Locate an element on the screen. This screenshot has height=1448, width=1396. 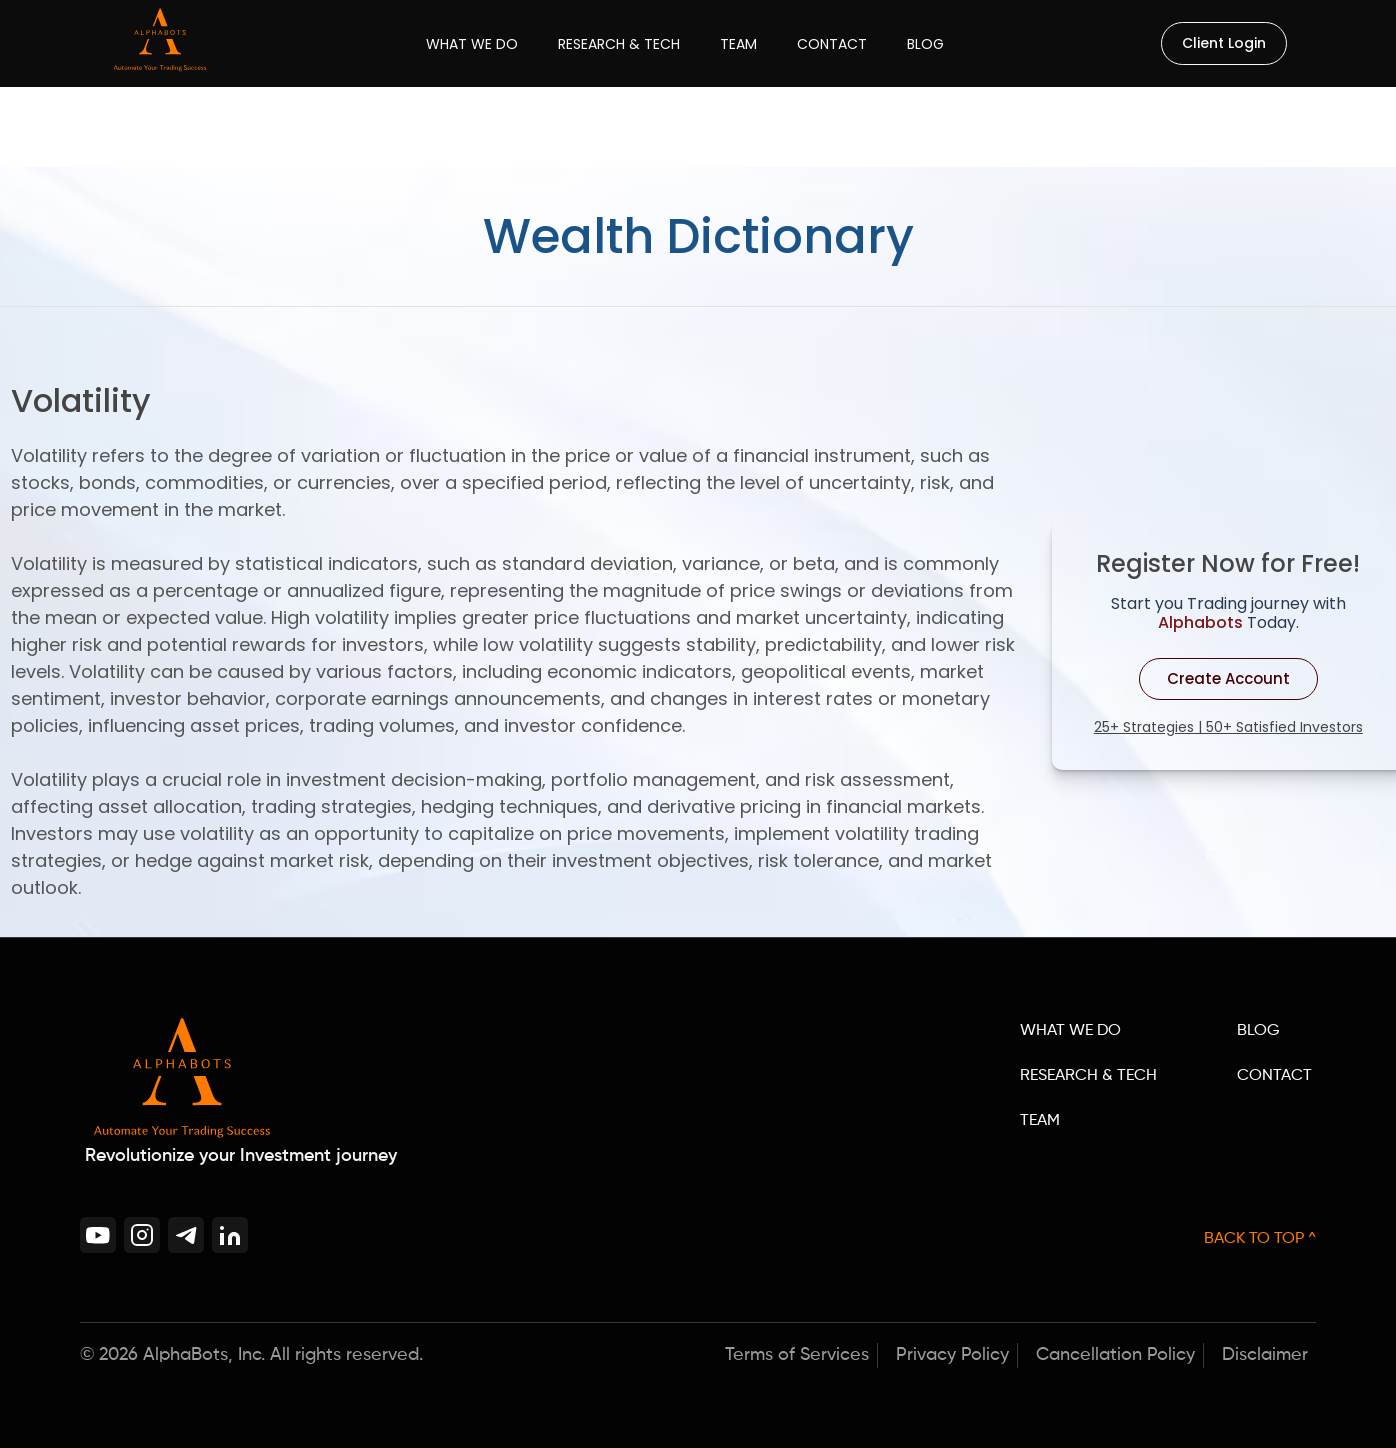
Disclaimer is located at coordinates (1265, 1355).